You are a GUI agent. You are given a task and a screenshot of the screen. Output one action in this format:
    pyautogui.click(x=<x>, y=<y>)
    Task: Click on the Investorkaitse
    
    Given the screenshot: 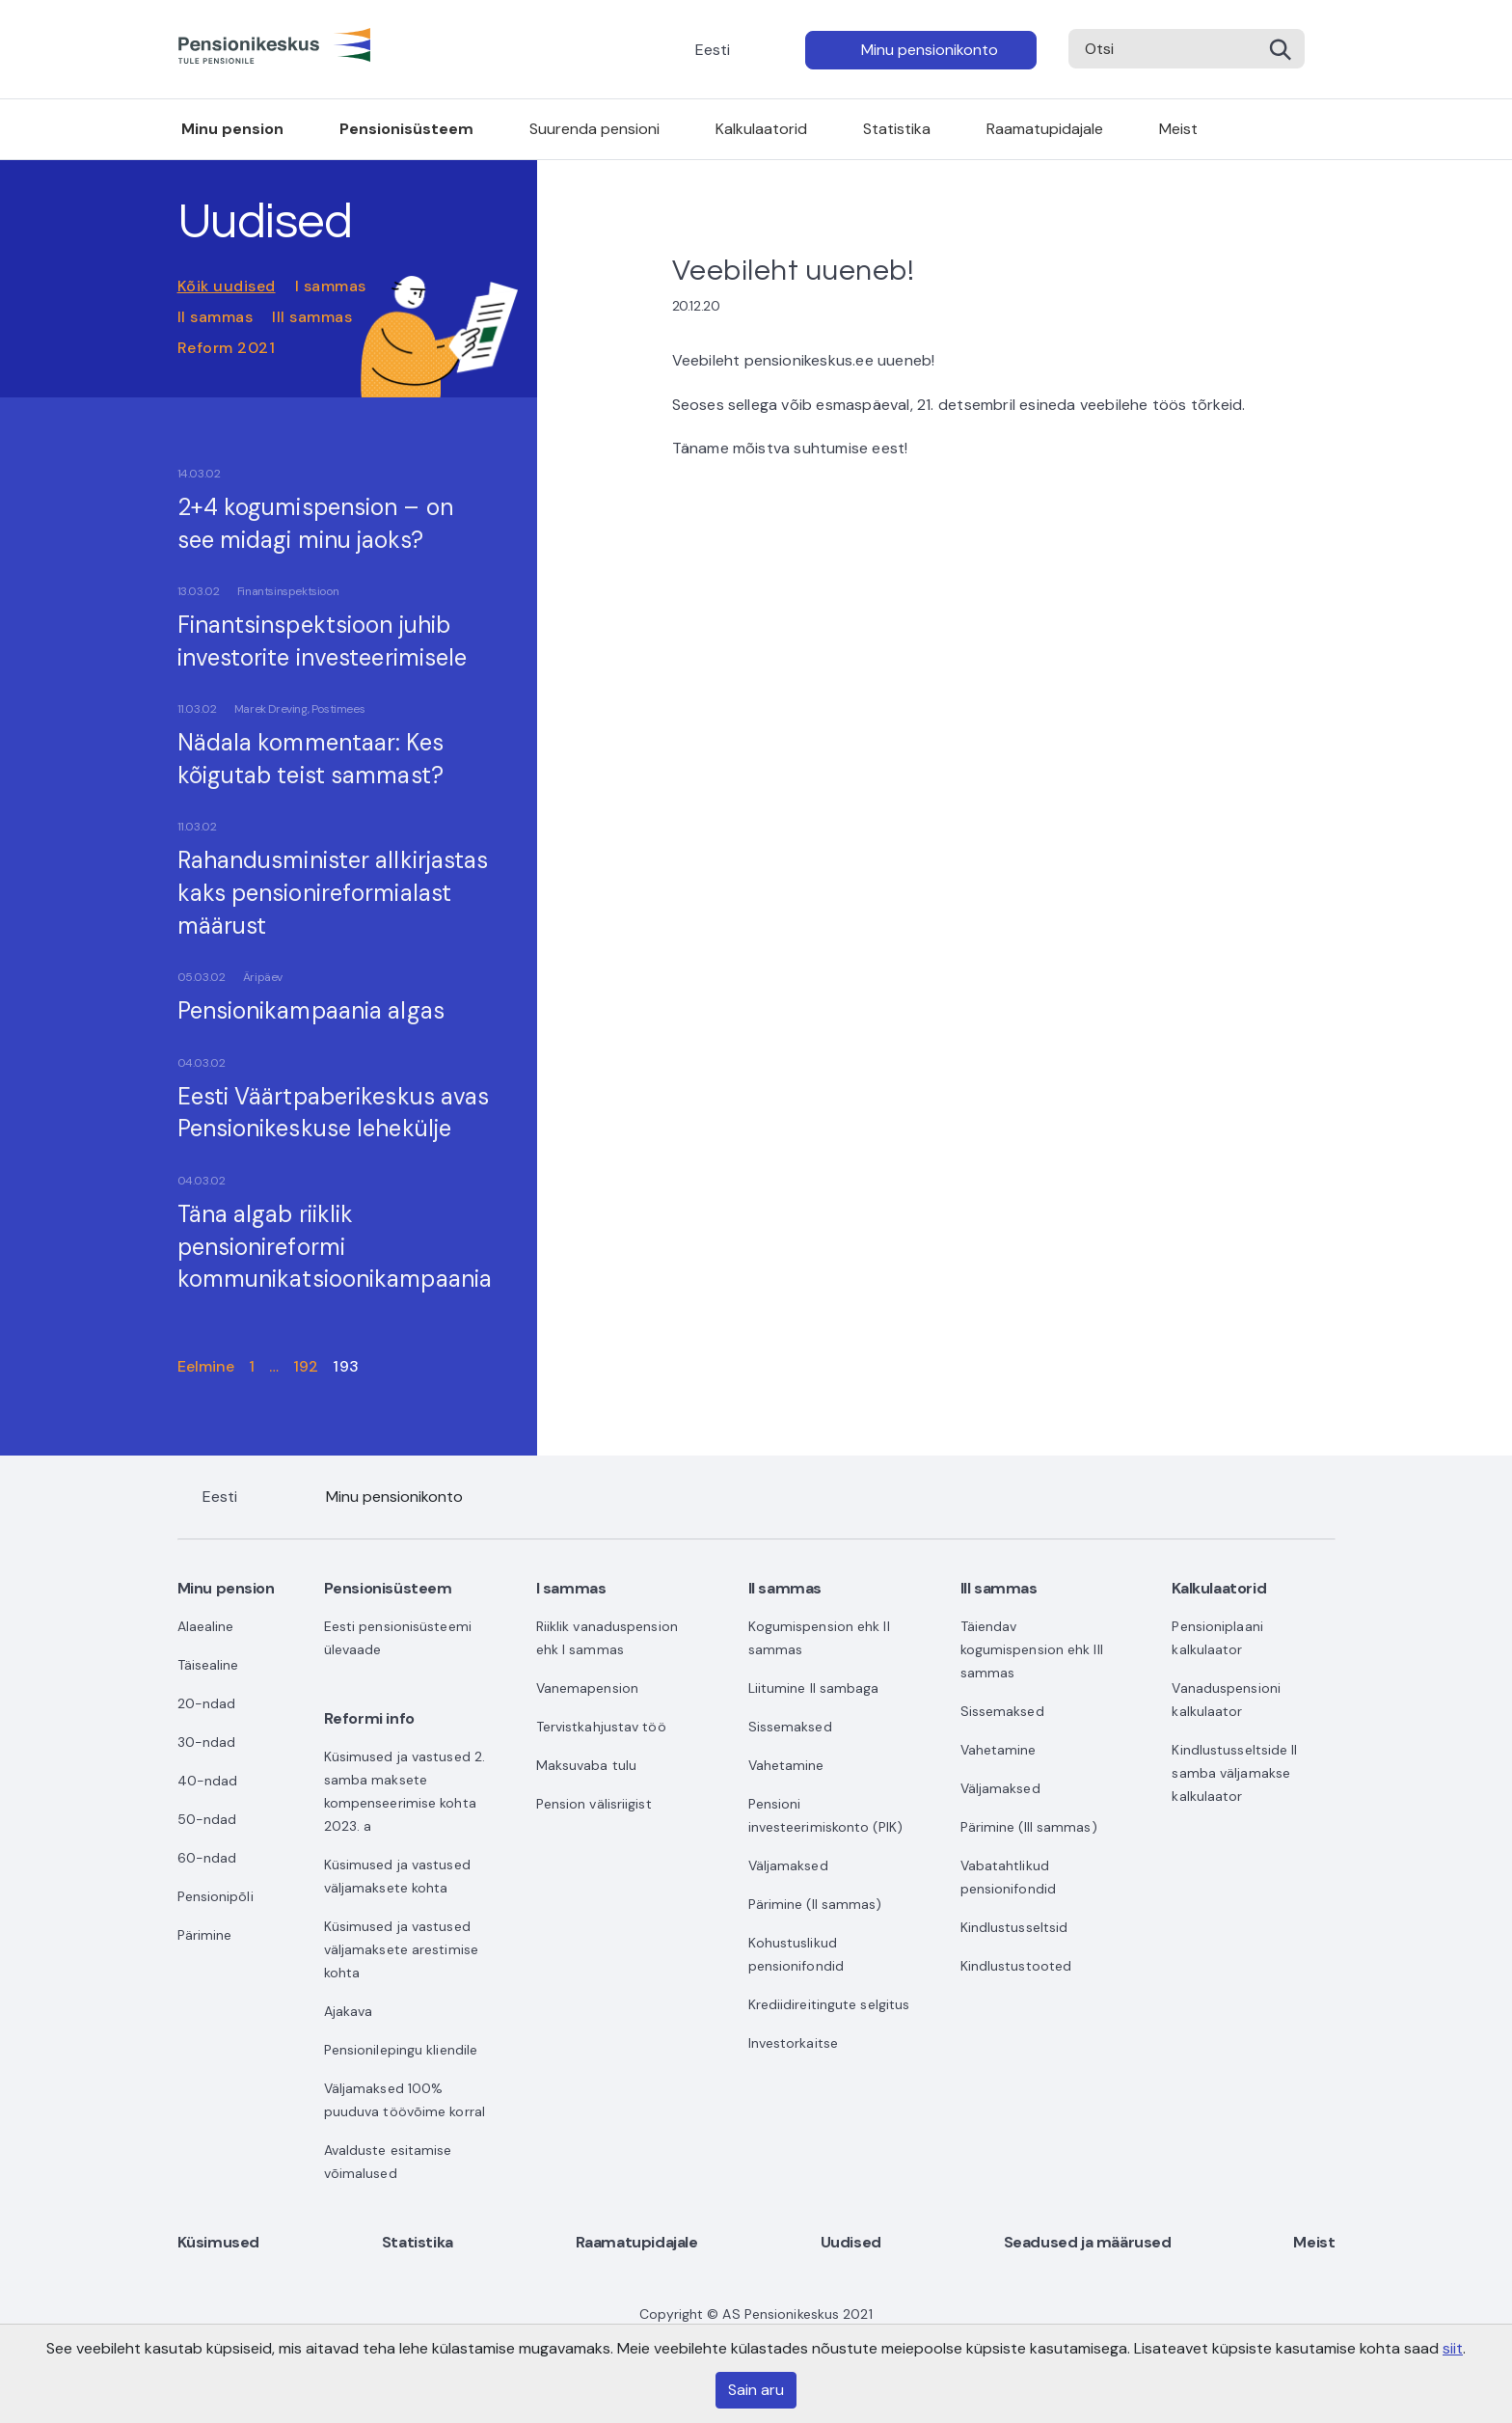 What is the action you would take?
    pyautogui.click(x=793, y=2043)
    